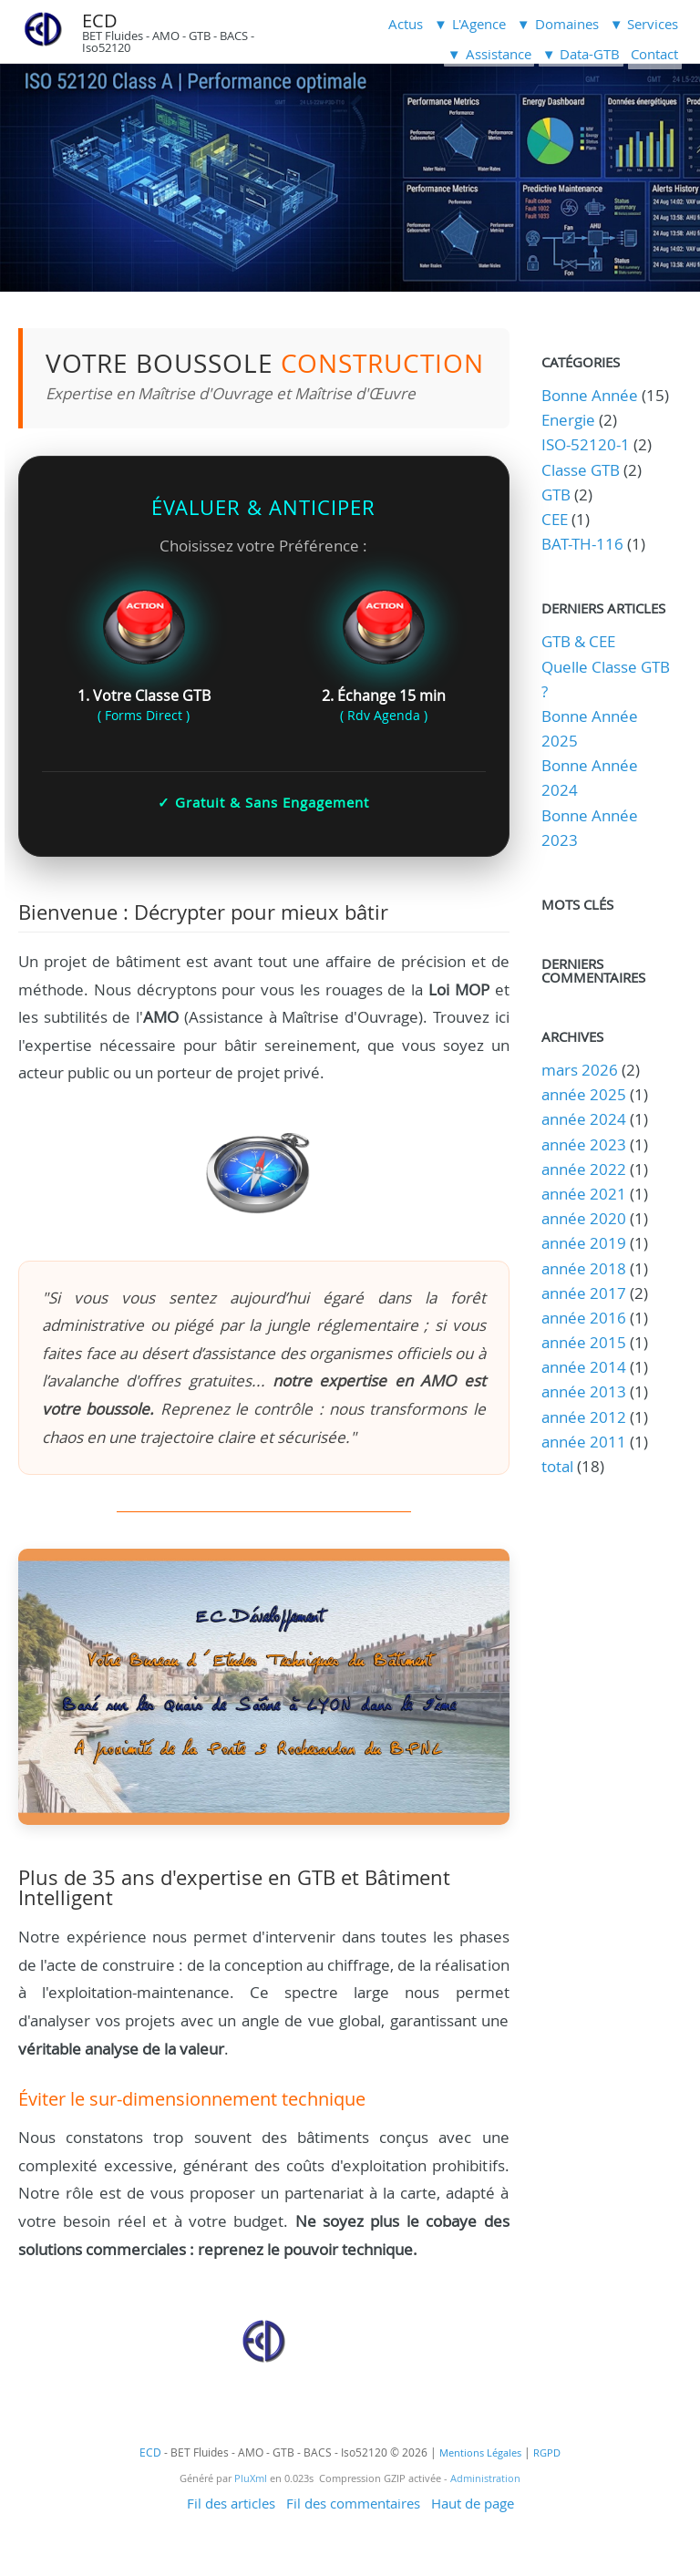 Image resolution: width=700 pixels, height=2576 pixels. Describe the element at coordinates (583, 1218) in the screenshot. I see `année 2020` at that location.